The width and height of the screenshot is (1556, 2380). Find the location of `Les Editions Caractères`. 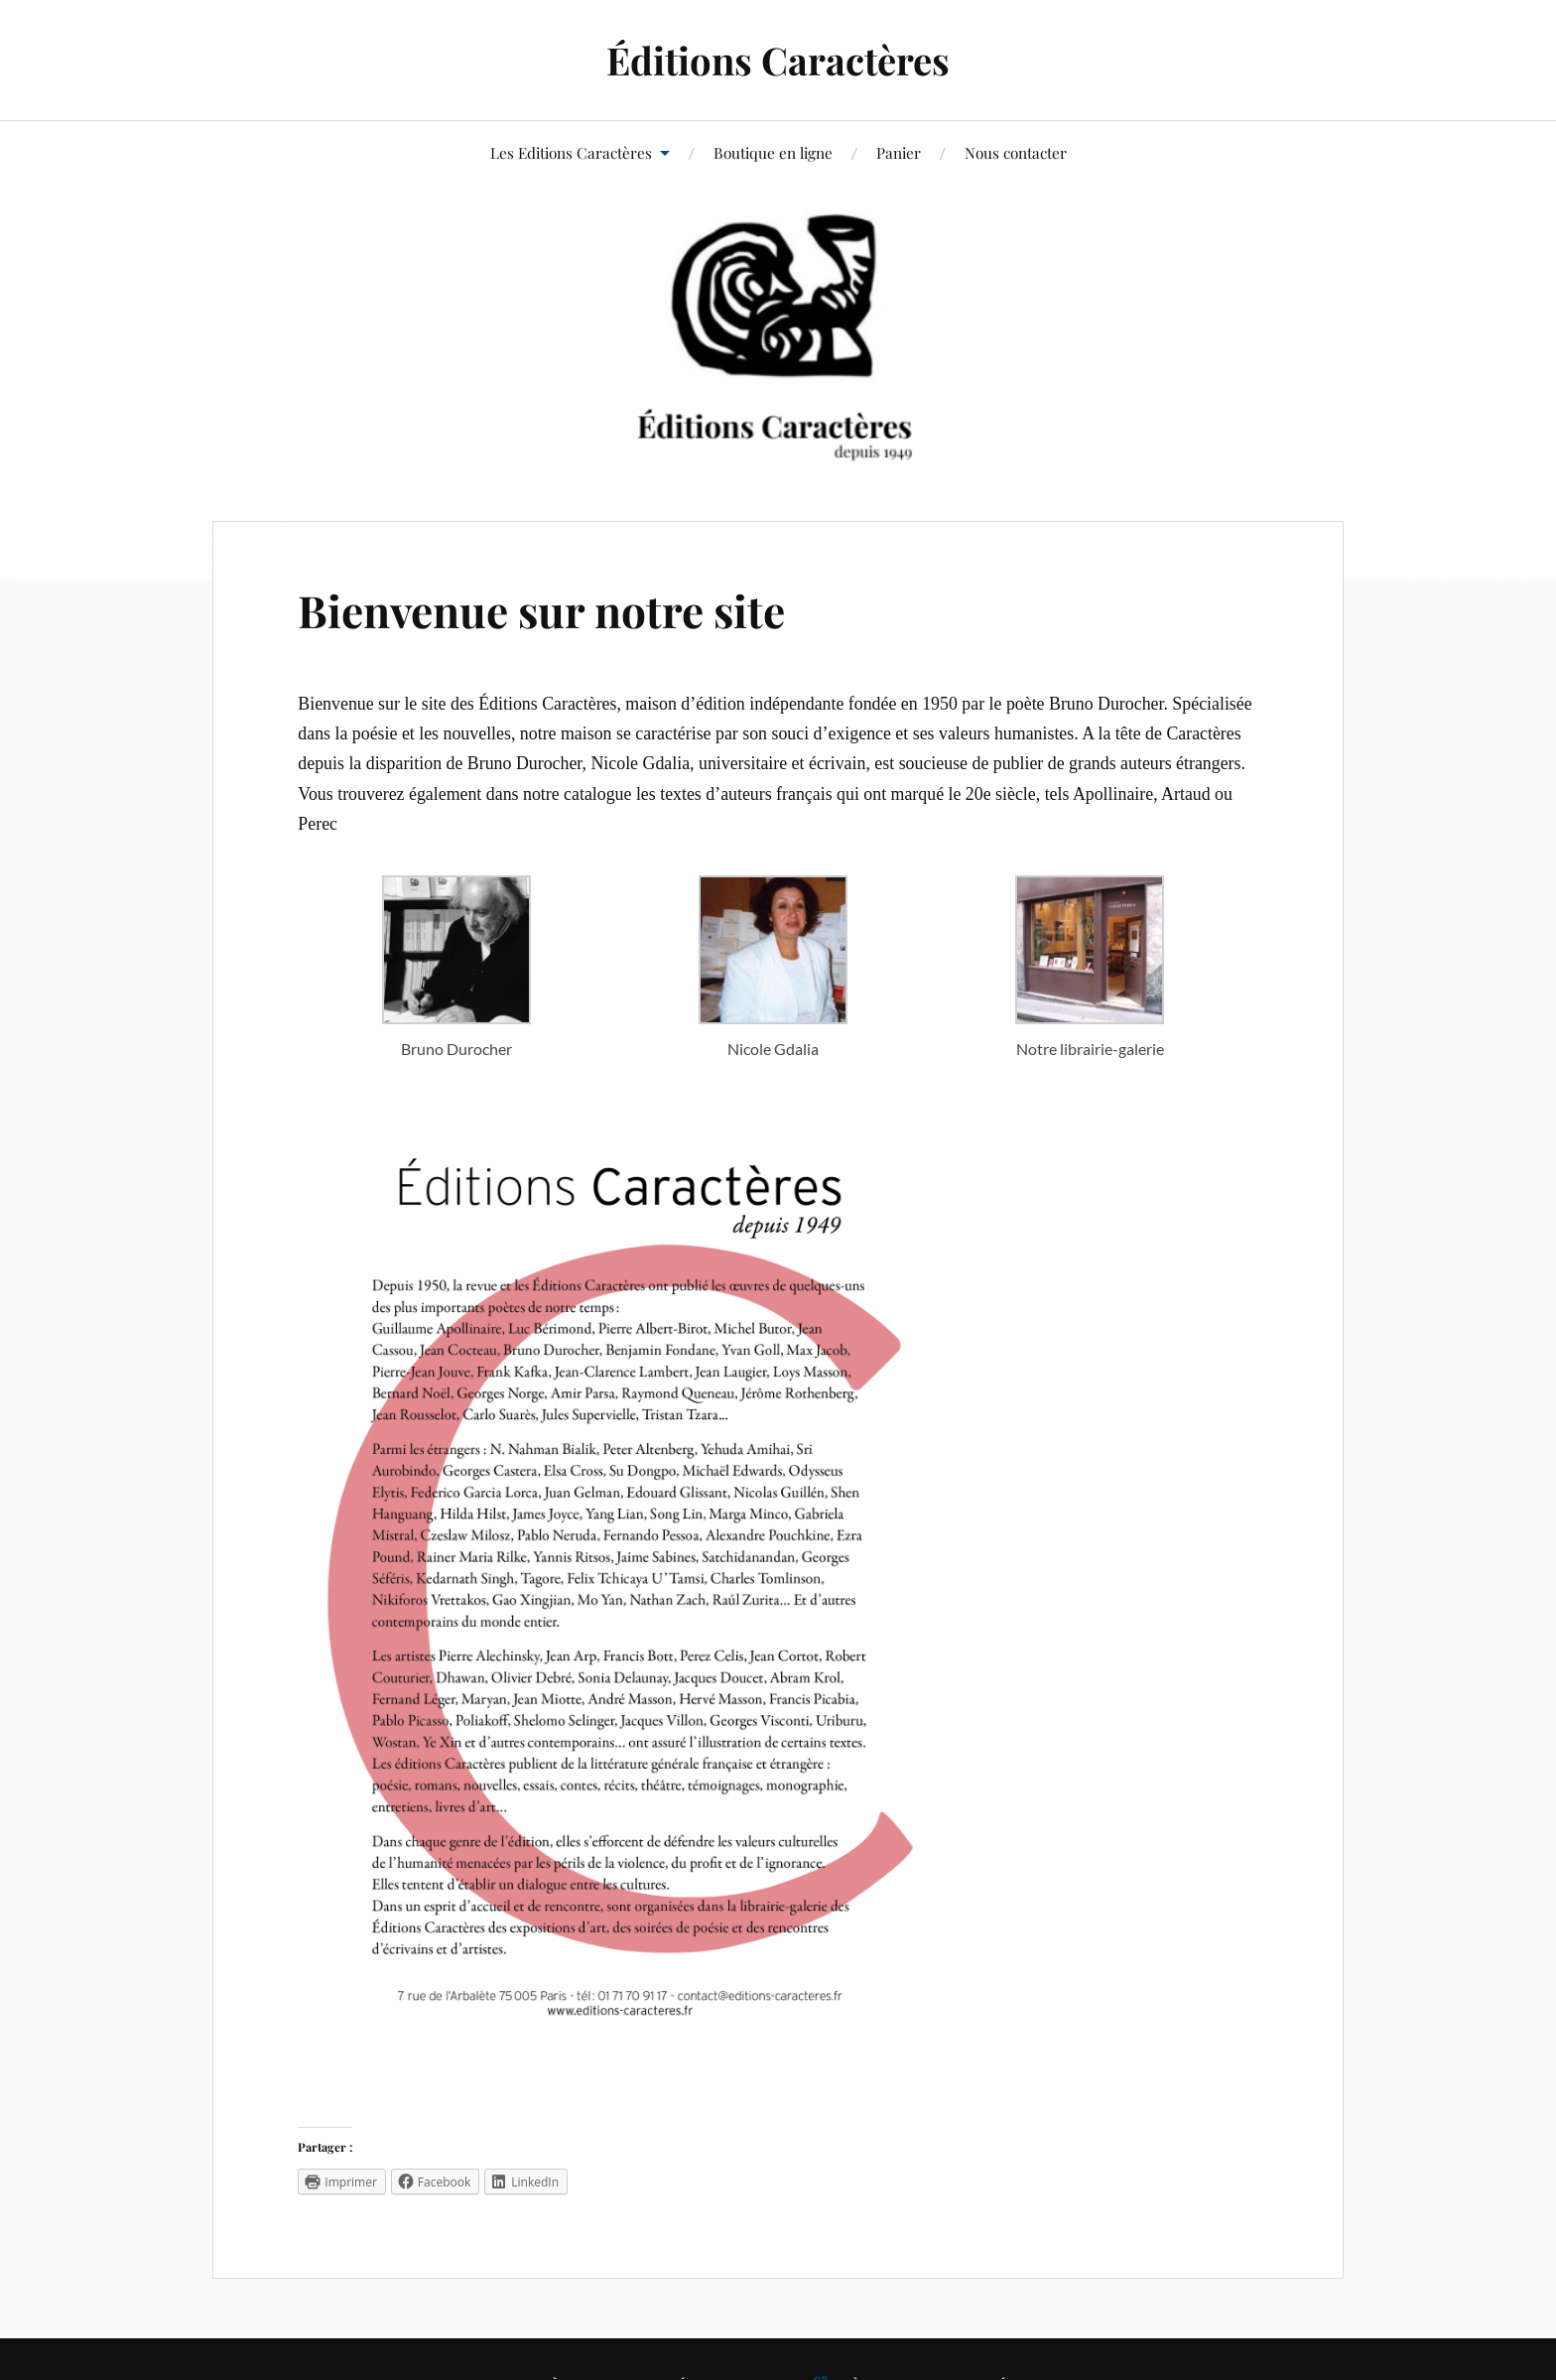

Les Editions Caractères is located at coordinates (571, 152).